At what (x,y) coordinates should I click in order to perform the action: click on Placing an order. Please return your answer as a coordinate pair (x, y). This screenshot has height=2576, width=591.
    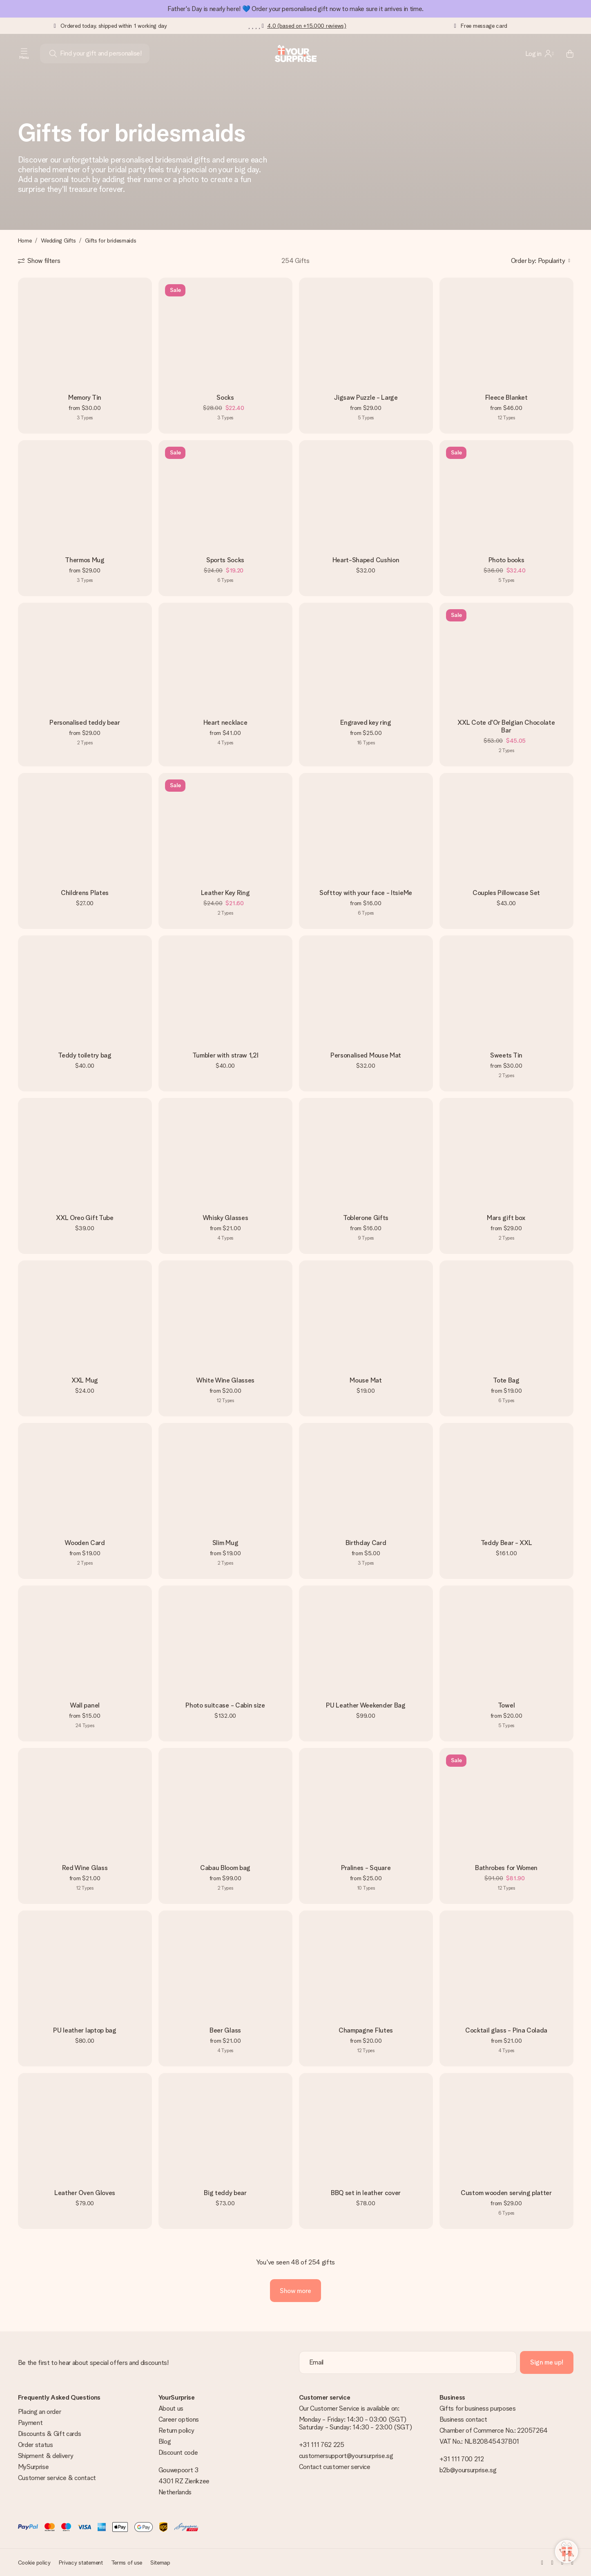
    Looking at the image, I should click on (39, 2412).